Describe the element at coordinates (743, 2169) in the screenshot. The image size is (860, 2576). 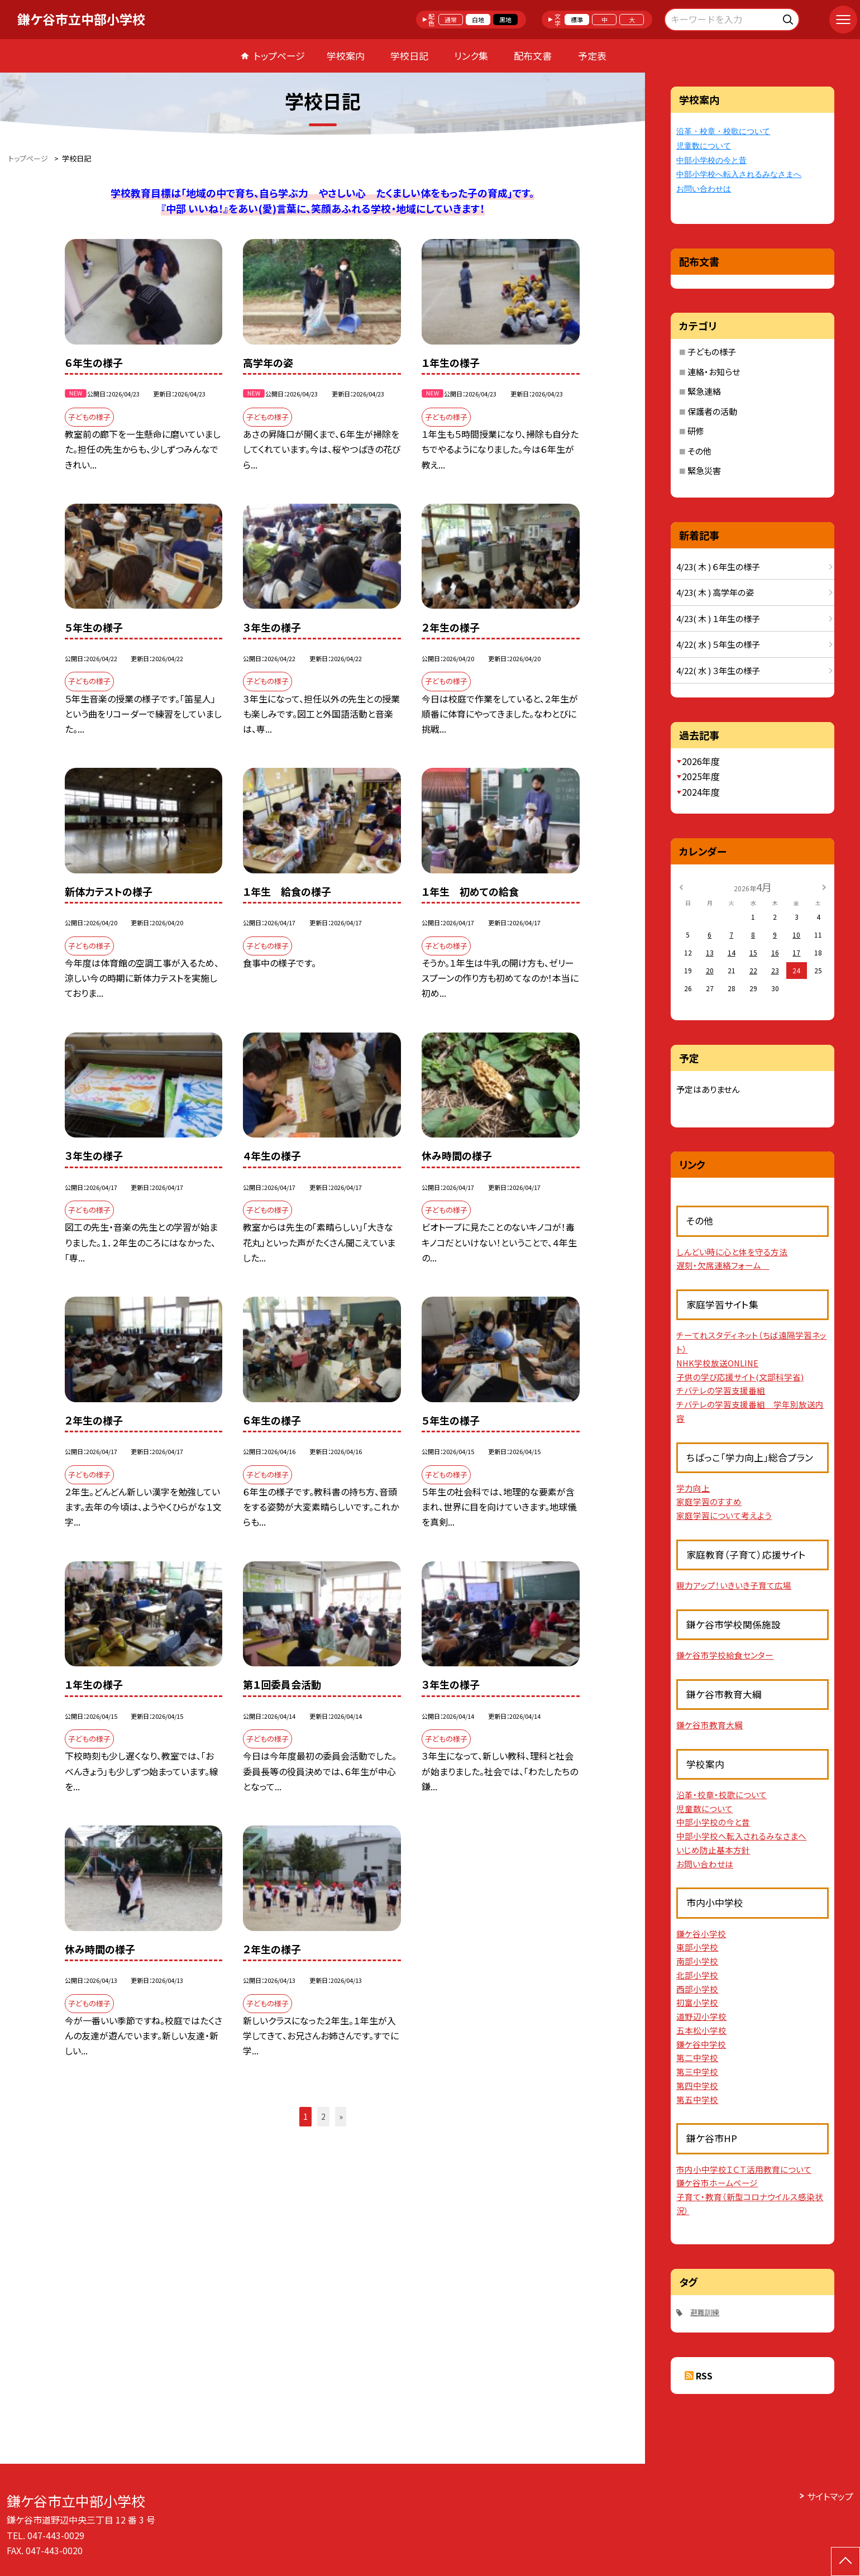
I see `市内小中学校ＩＣＴ活用教育について` at that location.